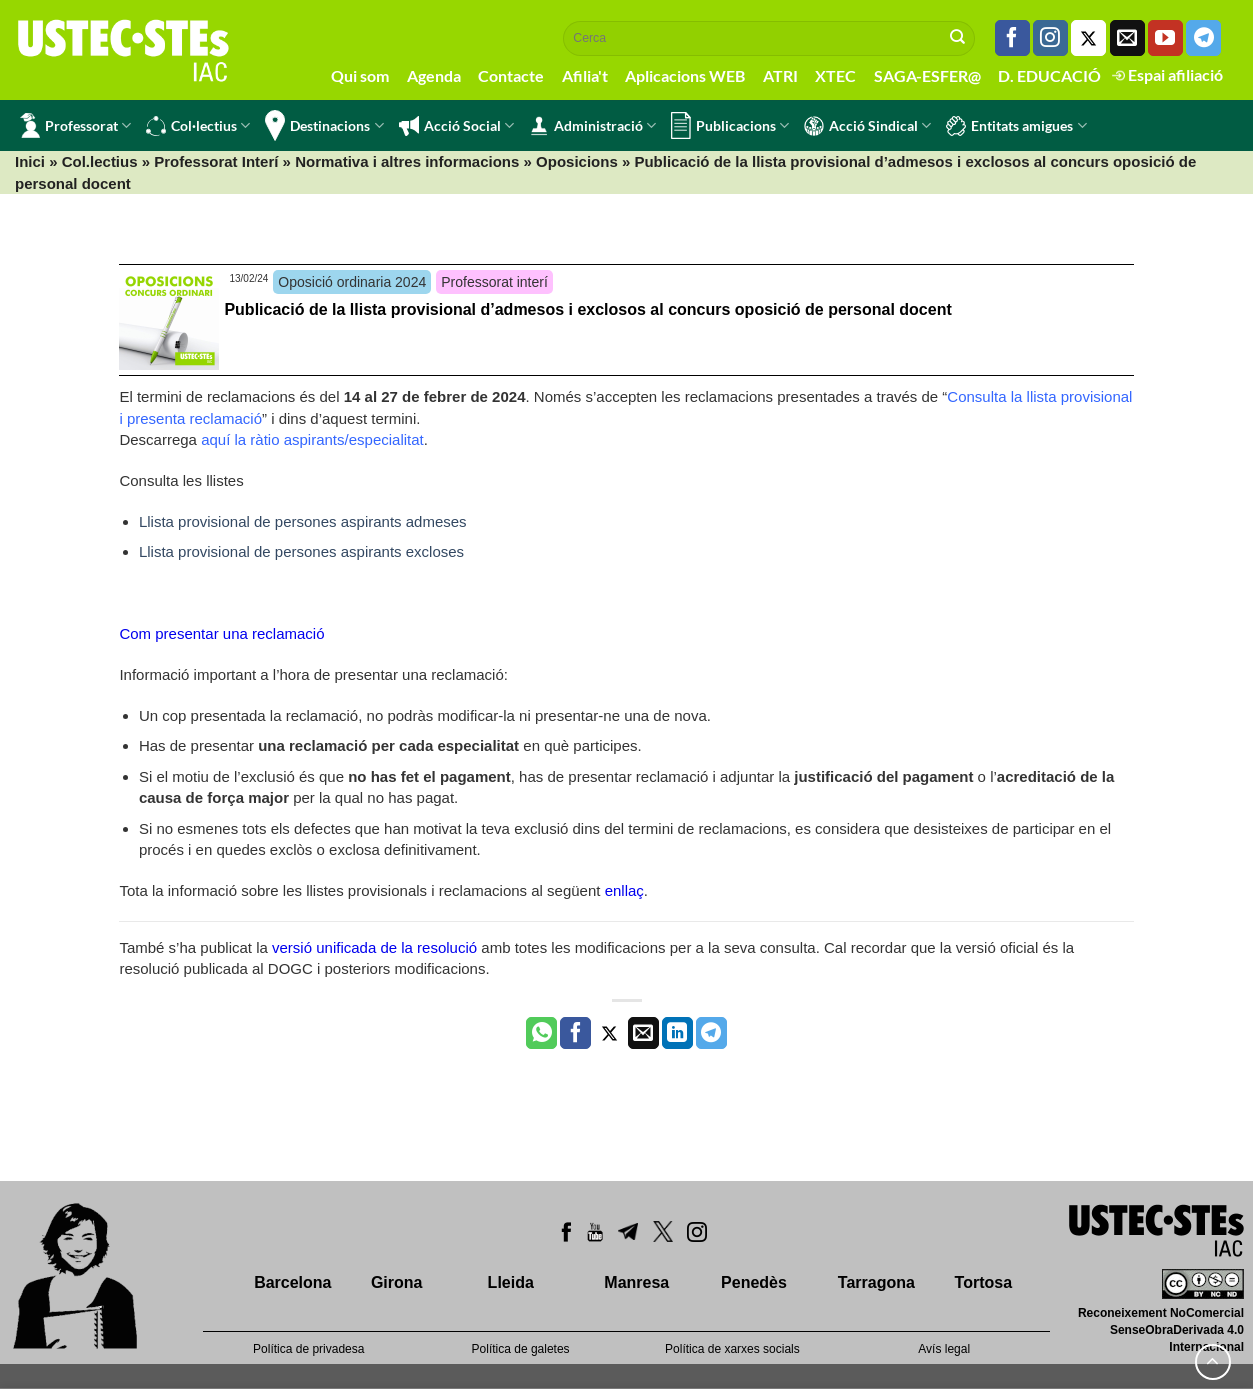 The height and width of the screenshot is (1389, 1253). What do you see at coordinates (1088, 38) in the screenshot?
I see `[Seguiu-nos a Twitter]` at bounding box center [1088, 38].